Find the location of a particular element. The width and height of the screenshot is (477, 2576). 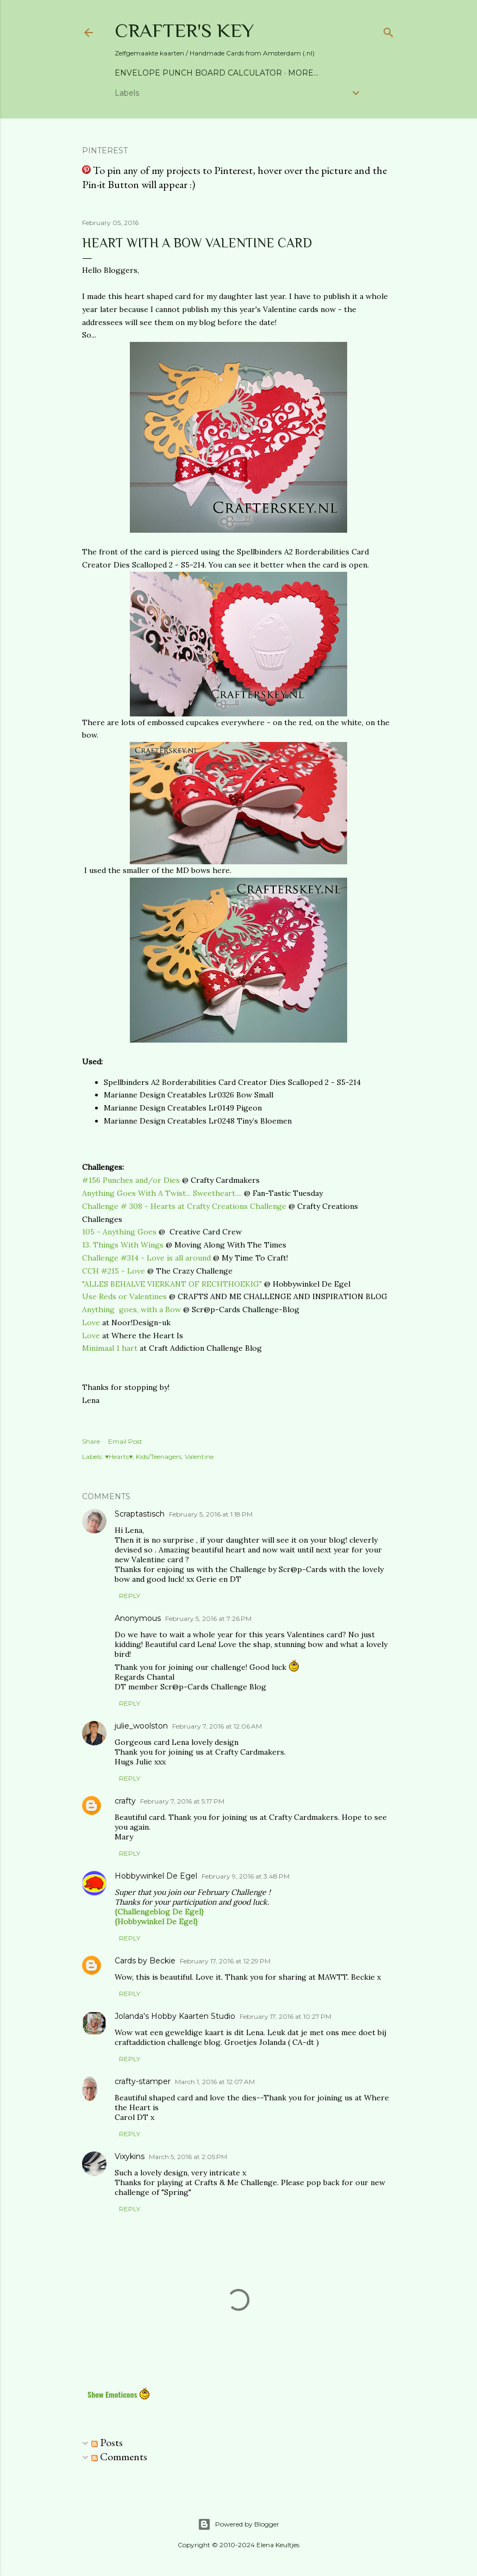

February 7, 2016 at 5:17 PM is located at coordinates (182, 1801).